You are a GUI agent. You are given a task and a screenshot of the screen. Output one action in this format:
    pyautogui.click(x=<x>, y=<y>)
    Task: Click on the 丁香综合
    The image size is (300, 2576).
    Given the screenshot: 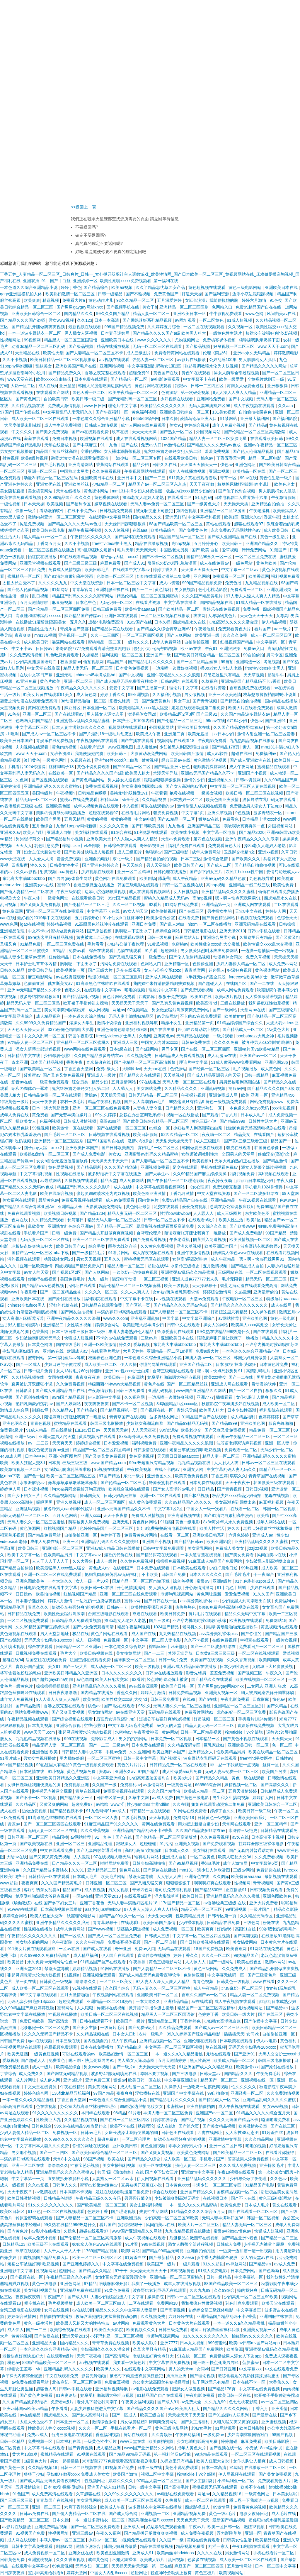 What is the action you would take?
    pyautogui.click(x=8, y=2073)
    